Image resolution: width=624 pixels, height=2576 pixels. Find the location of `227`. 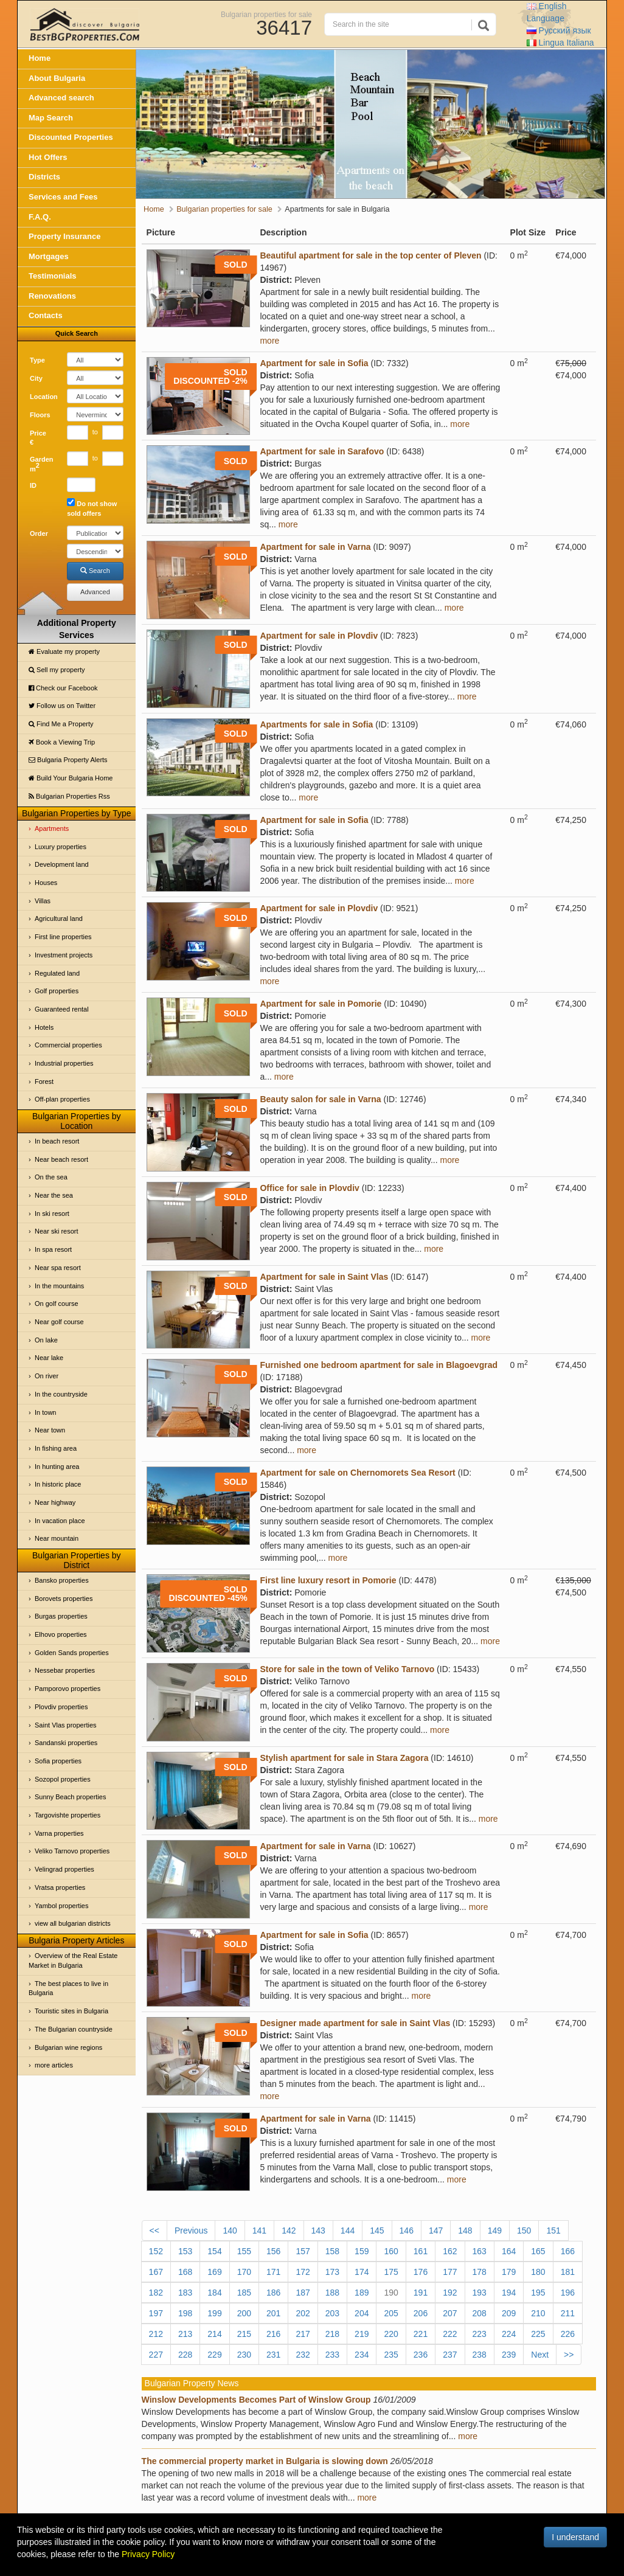

227 is located at coordinates (156, 2354).